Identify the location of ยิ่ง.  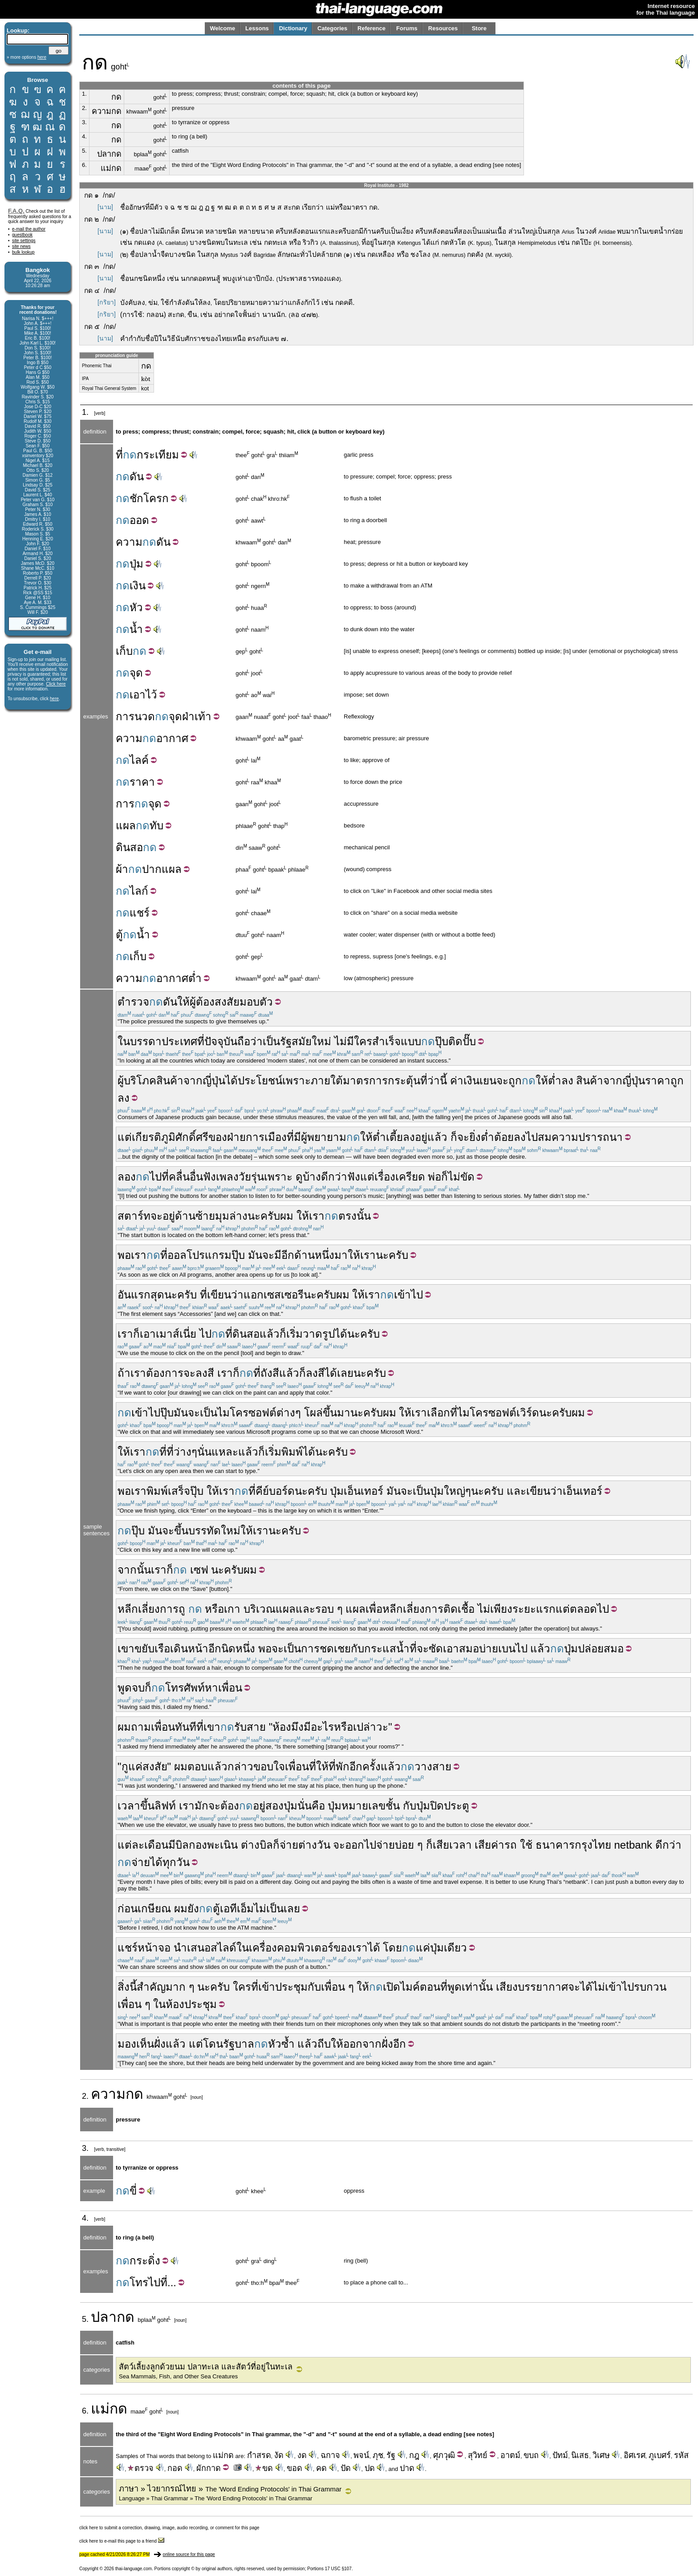
(475, 1137).